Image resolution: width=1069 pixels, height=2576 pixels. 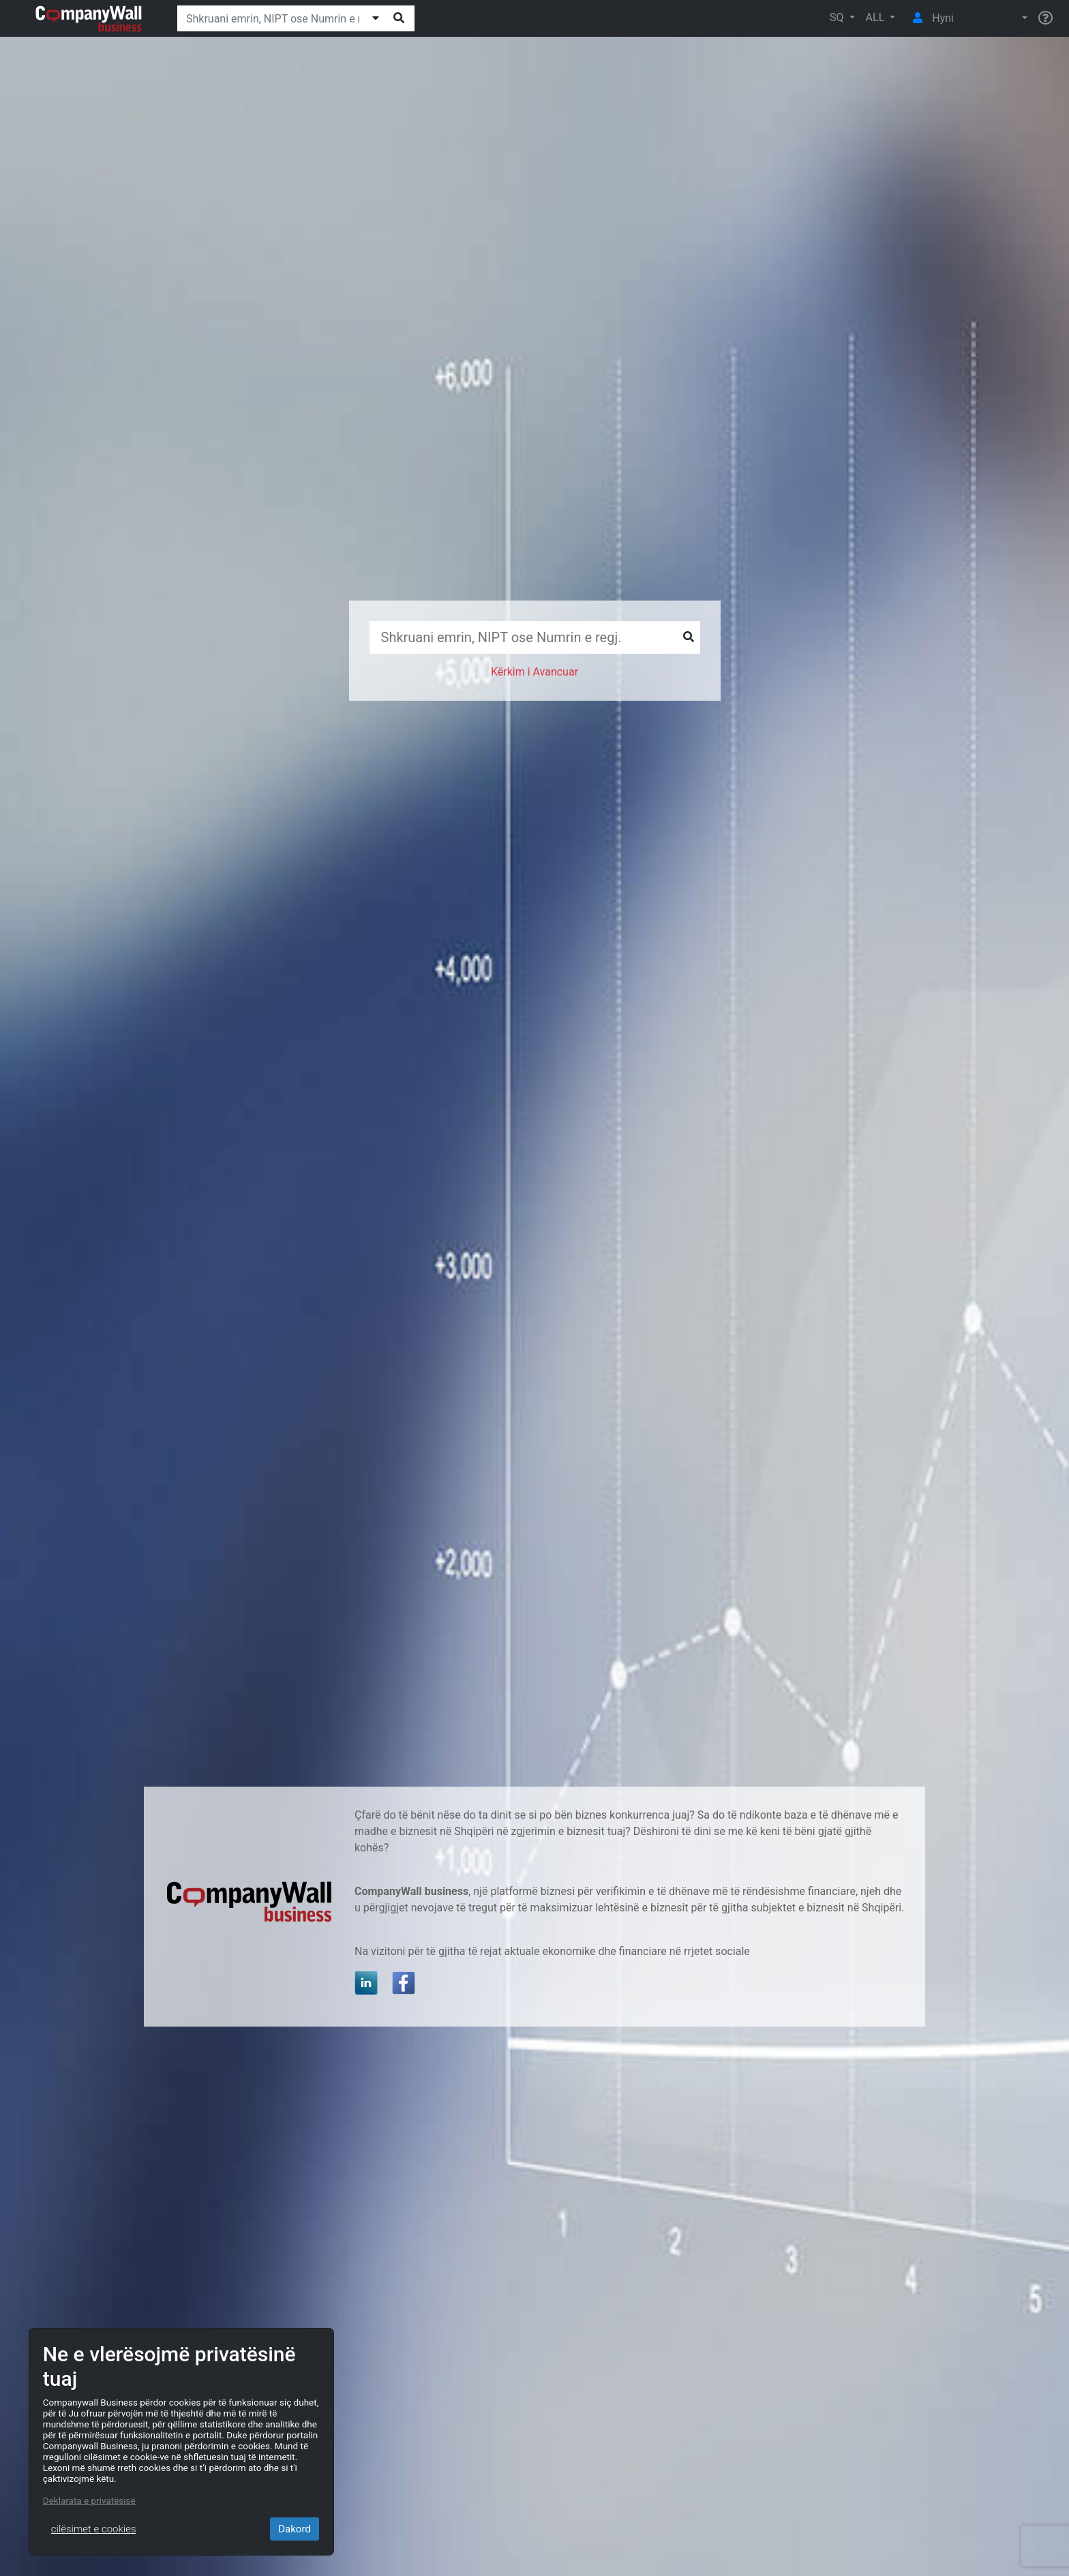 I want to click on Dakord [Close], so click(x=294, y=2529).